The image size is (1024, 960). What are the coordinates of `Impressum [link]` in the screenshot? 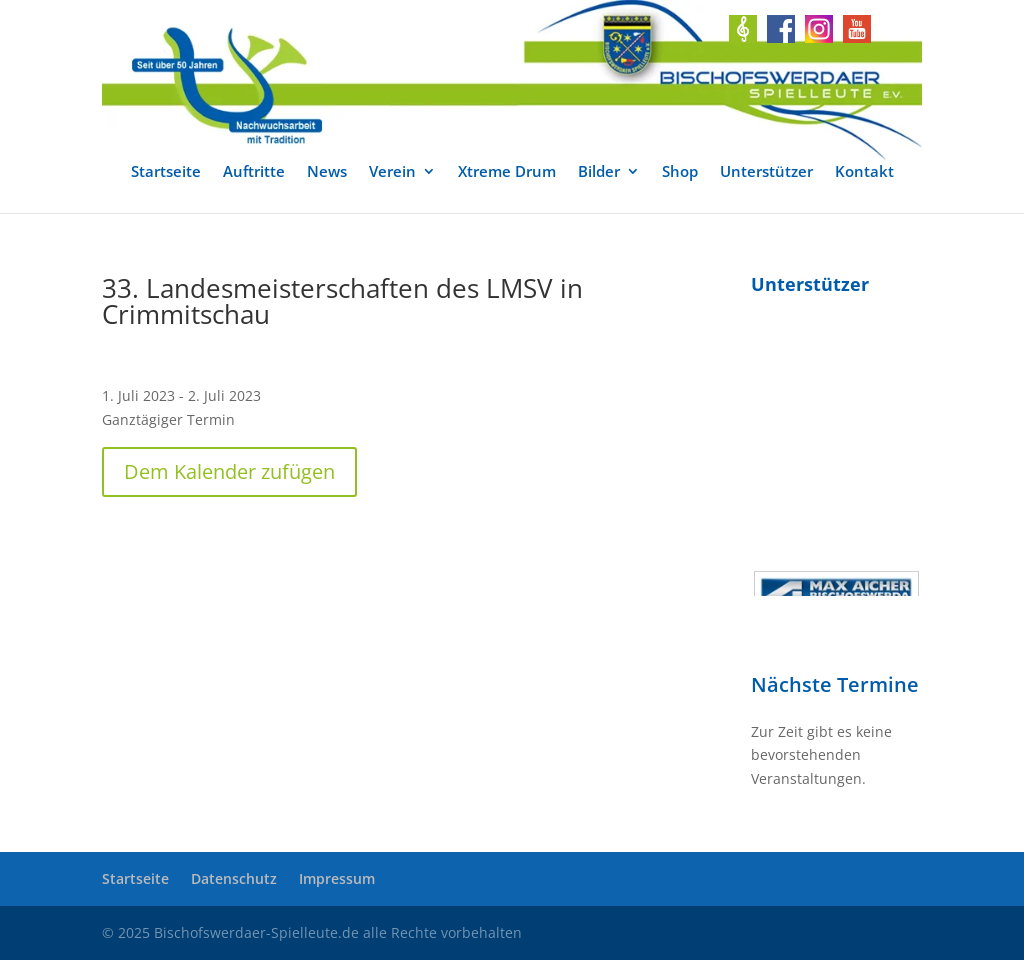 It's located at (337, 878).